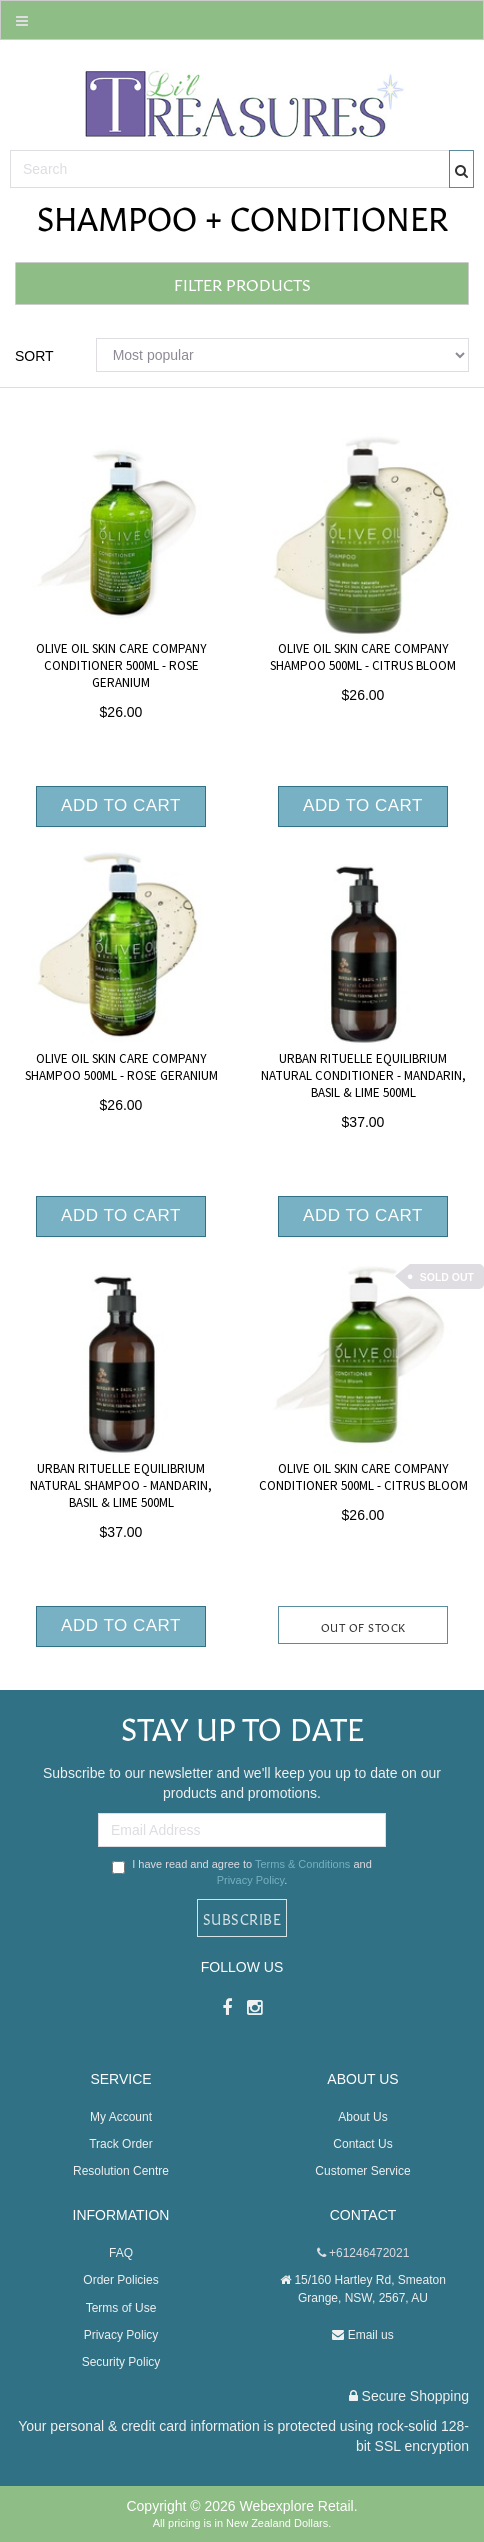 The height and width of the screenshot is (2542, 484). What do you see at coordinates (121, 2253) in the screenshot?
I see `FAQ` at bounding box center [121, 2253].